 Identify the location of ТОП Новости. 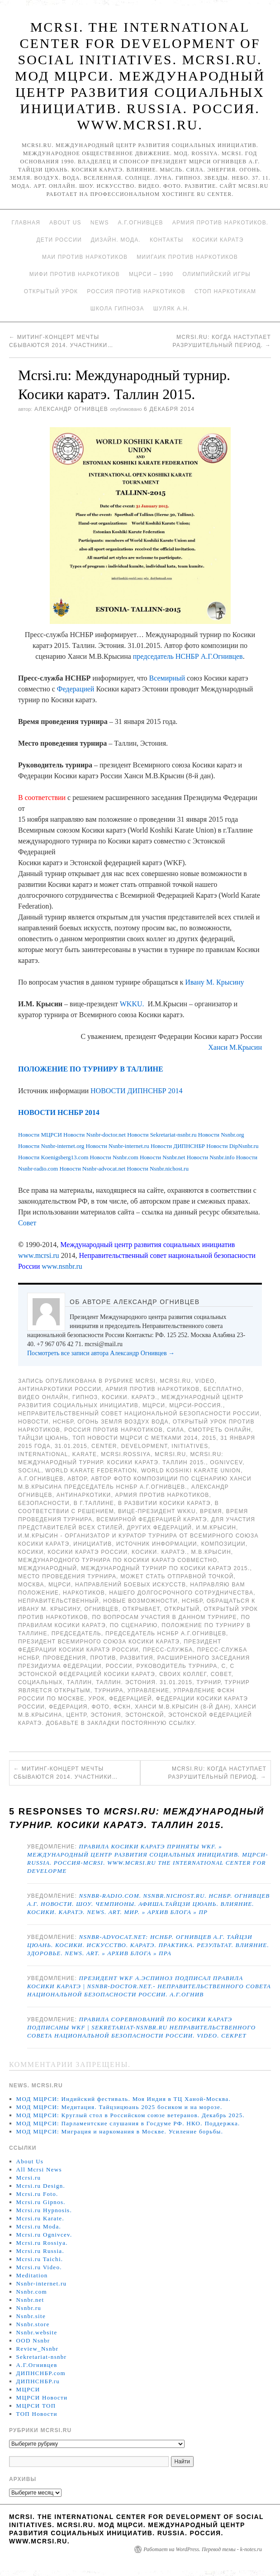
(36, 2413).